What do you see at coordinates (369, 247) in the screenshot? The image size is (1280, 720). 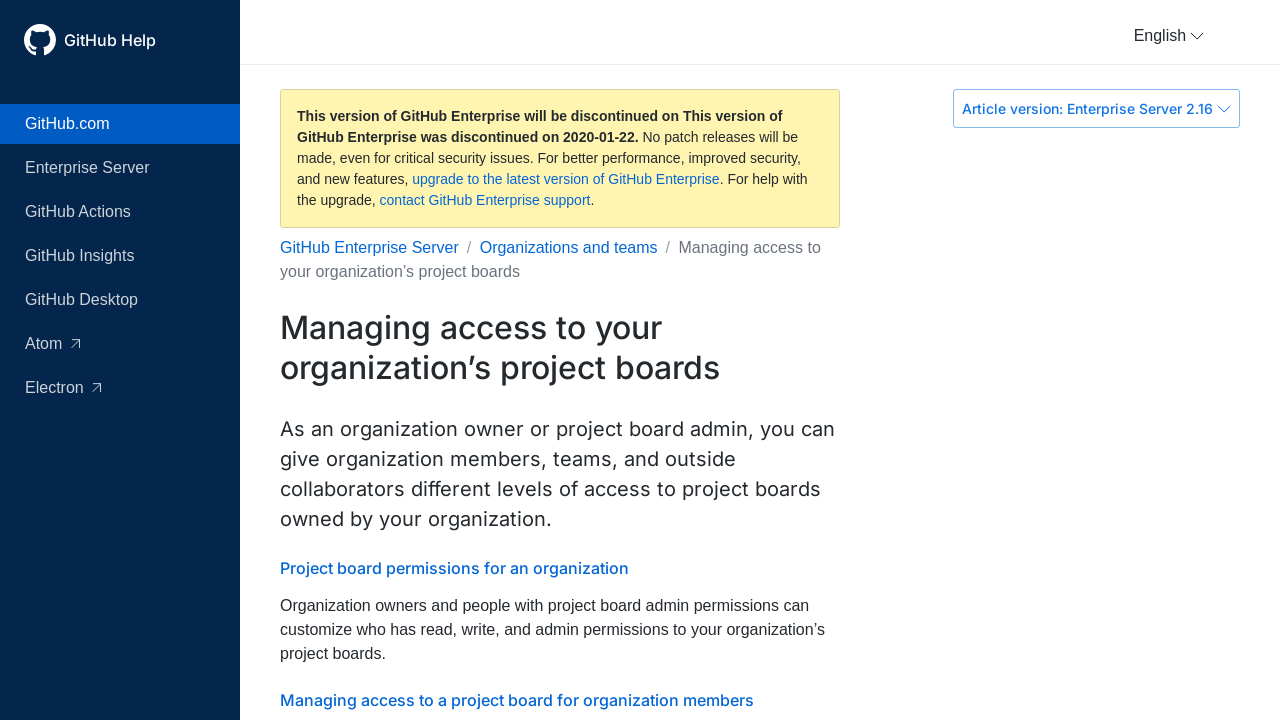 I see `GitHub Enterprise Server` at bounding box center [369, 247].